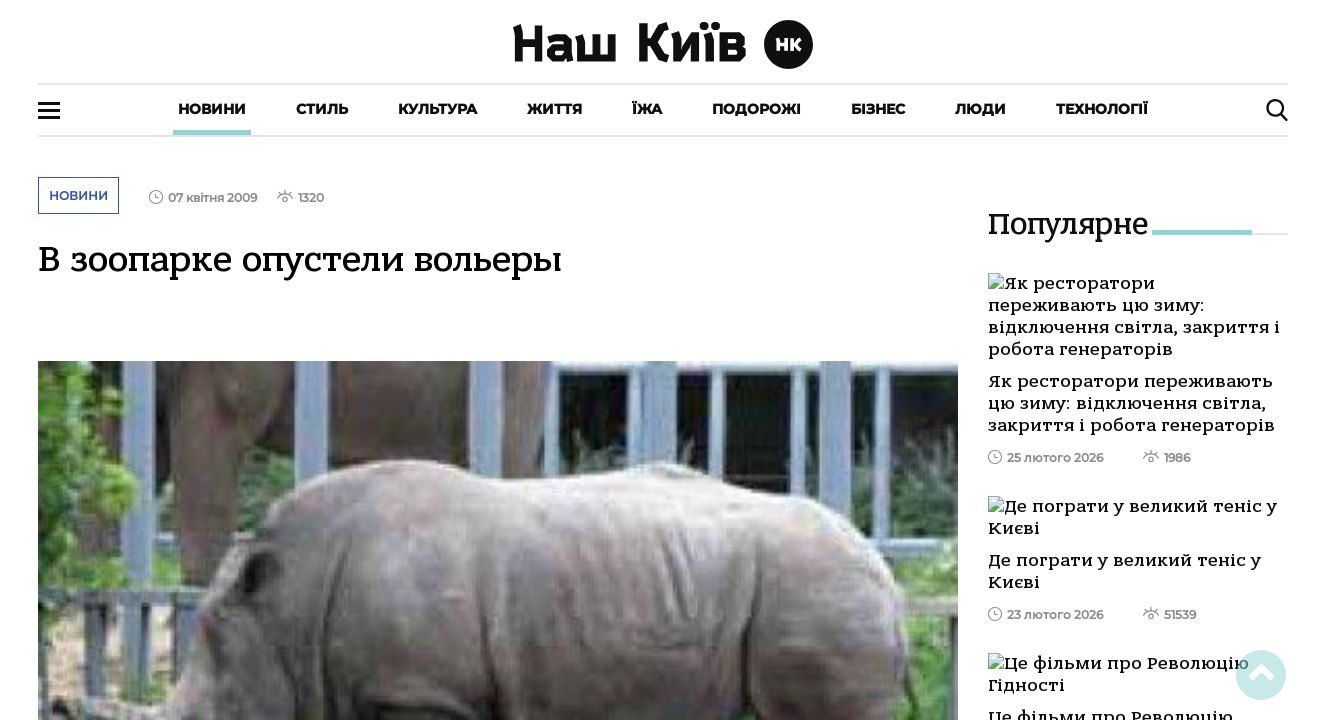 The width and height of the screenshot is (1326, 720). Describe the element at coordinates (437, 109) in the screenshot. I see `Культура` at that location.